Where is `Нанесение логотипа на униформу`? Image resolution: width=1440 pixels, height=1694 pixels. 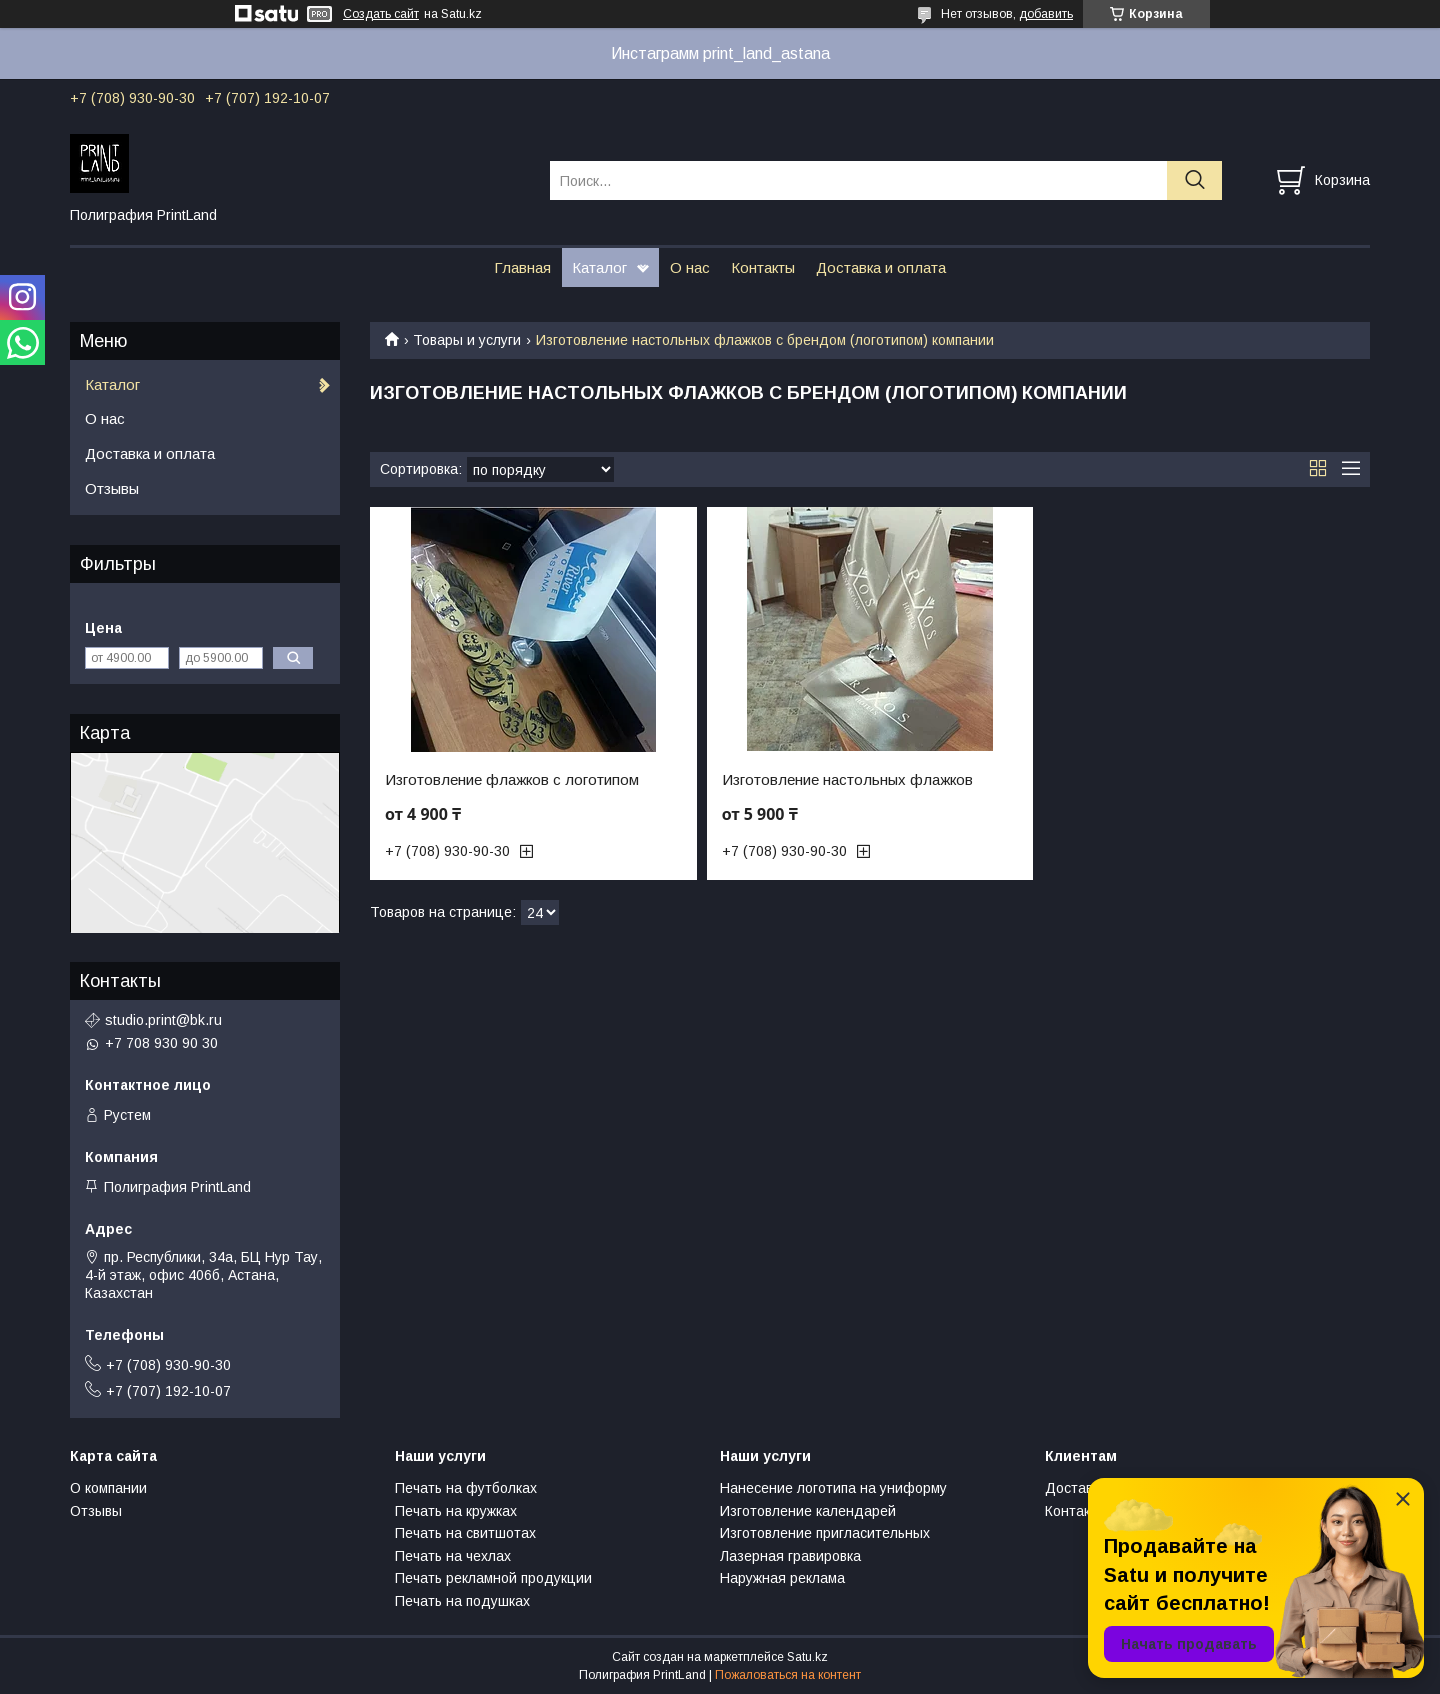
Нанесение логотипа на униформу is located at coordinates (833, 1488).